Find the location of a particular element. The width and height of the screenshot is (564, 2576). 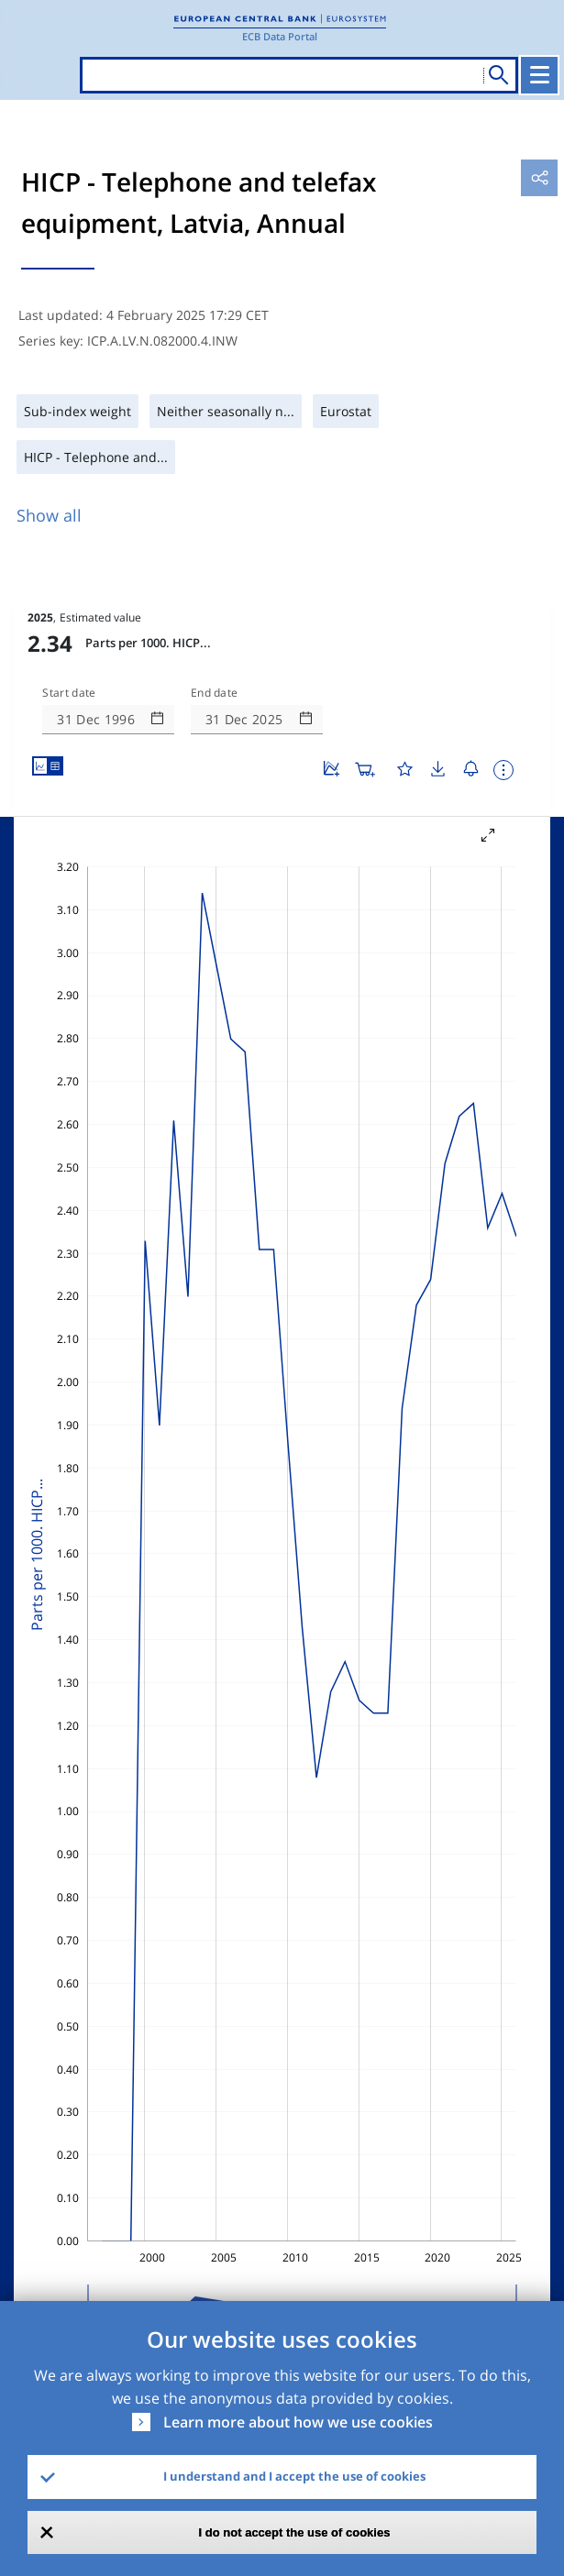

End date is located at coordinates (214, 693).